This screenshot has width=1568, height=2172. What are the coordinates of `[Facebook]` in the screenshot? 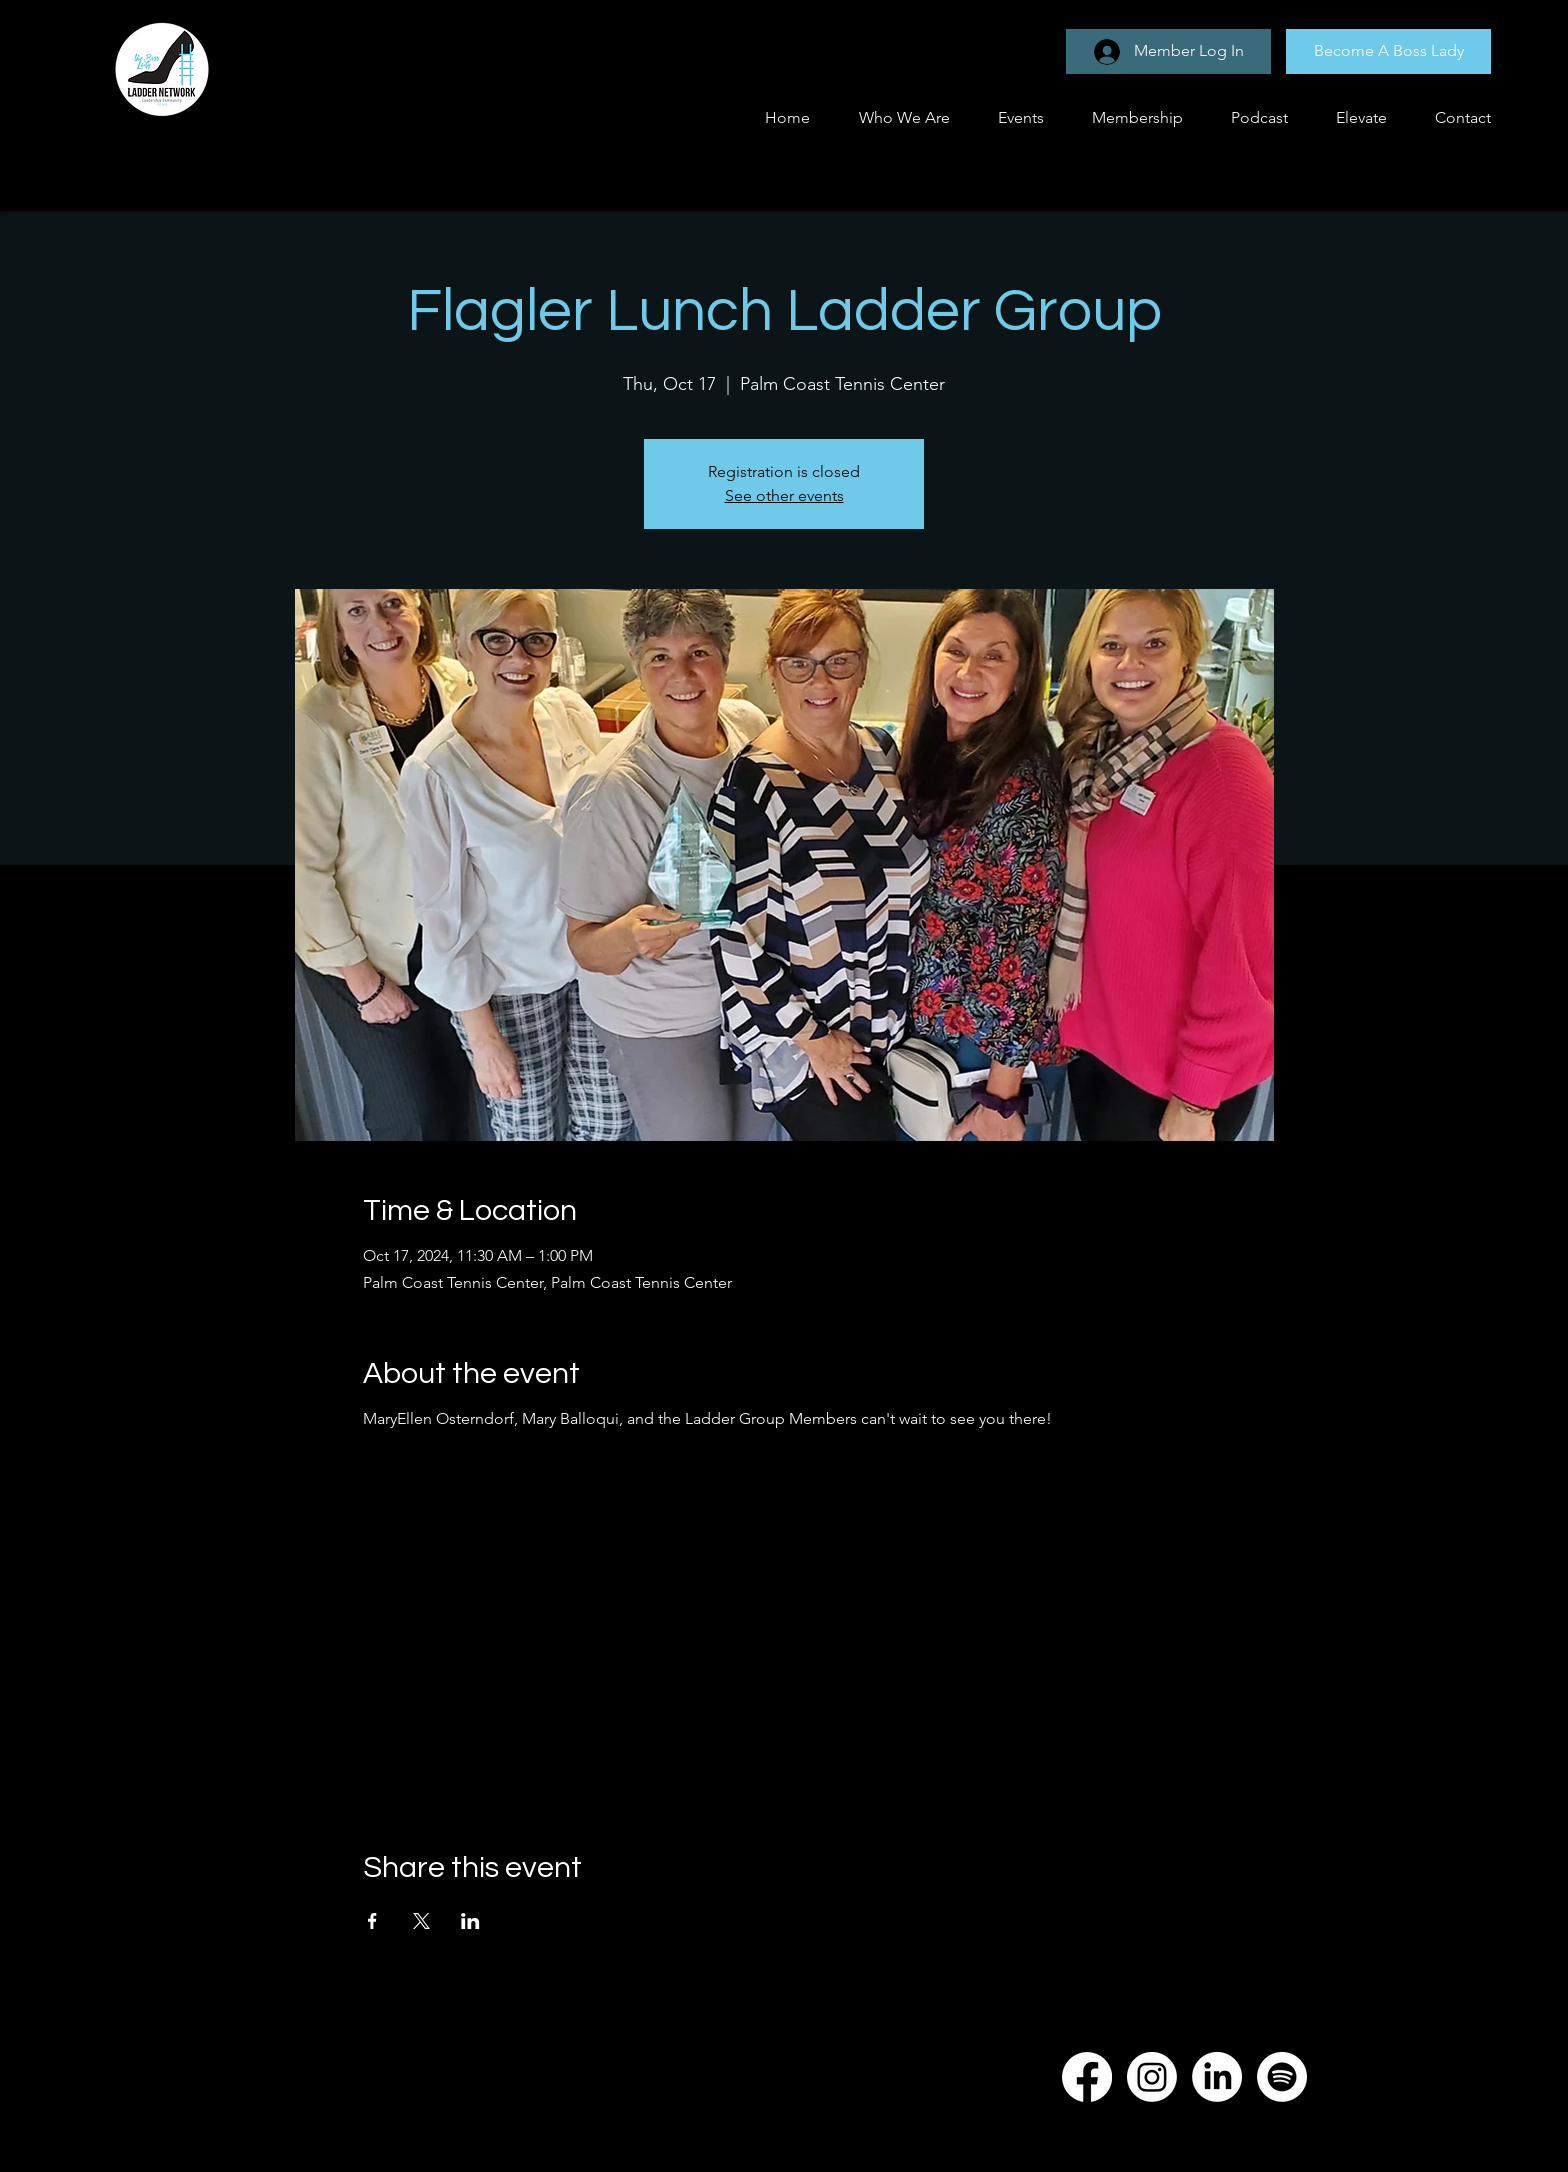 It's located at (1087, 2077).